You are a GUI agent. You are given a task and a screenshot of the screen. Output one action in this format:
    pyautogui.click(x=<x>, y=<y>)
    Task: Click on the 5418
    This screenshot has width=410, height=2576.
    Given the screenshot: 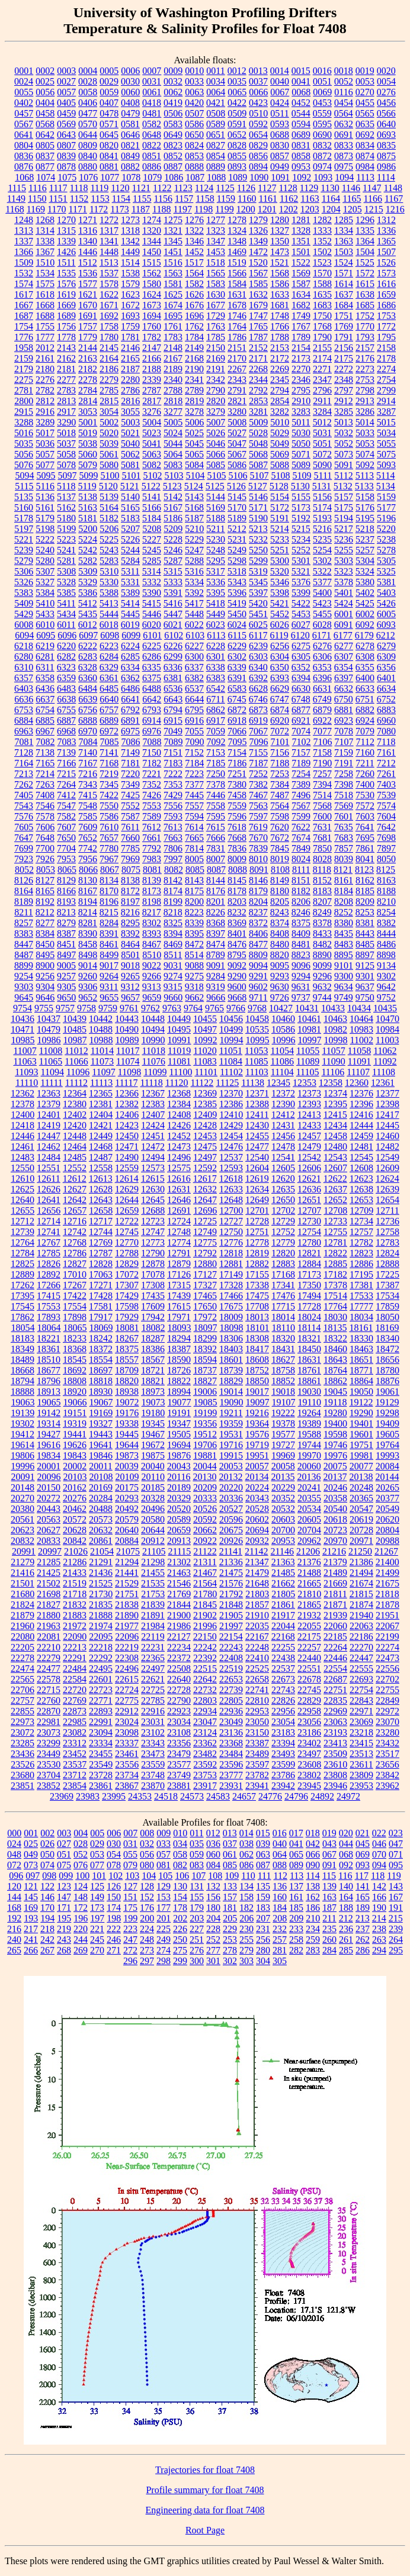 What is the action you would take?
    pyautogui.click(x=215, y=603)
    